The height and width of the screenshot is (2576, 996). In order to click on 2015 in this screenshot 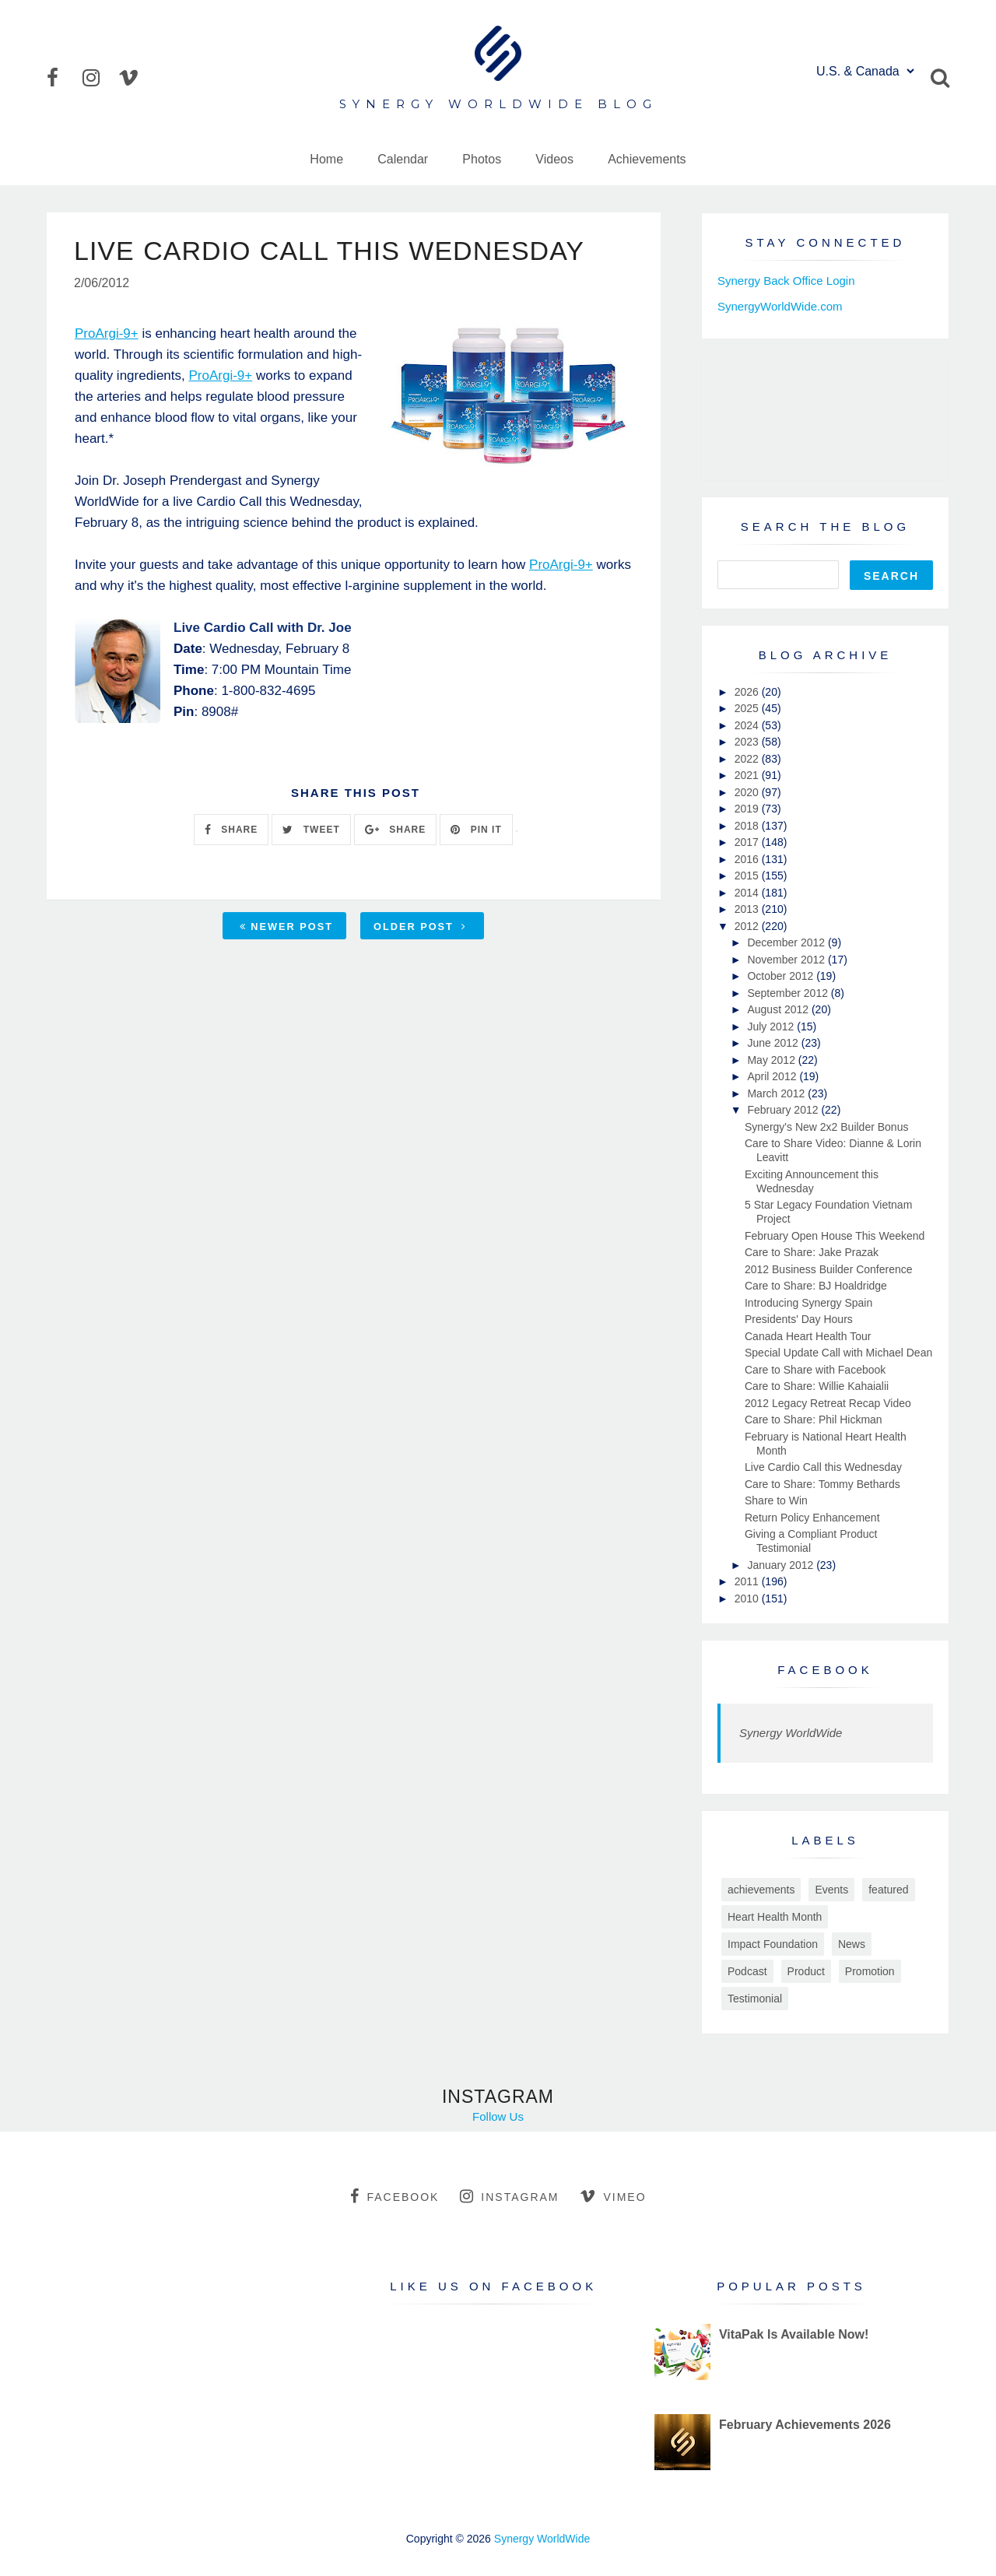, I will do `click(748, 875)`.